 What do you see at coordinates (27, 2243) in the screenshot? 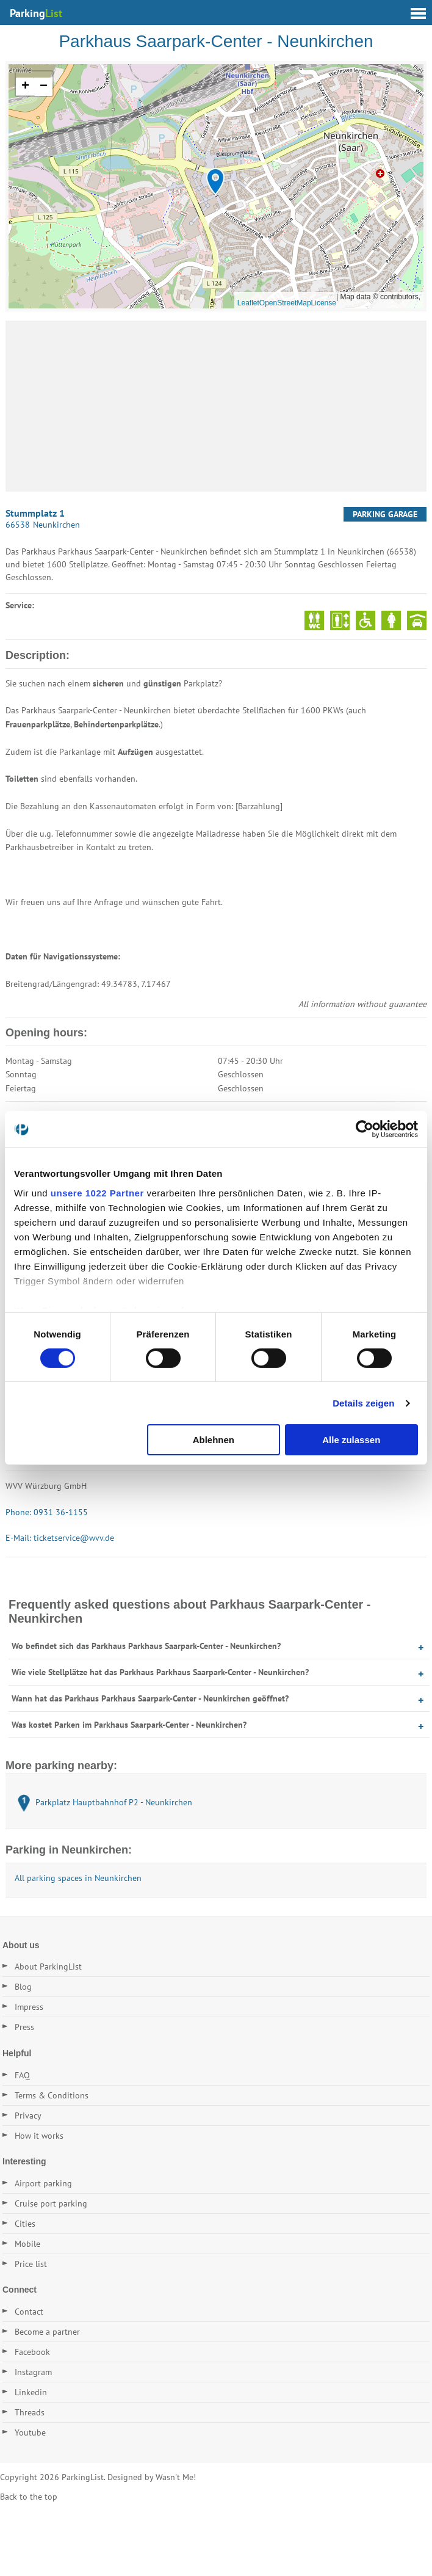
I see `Mobile` at bounding box center [27, 2243].